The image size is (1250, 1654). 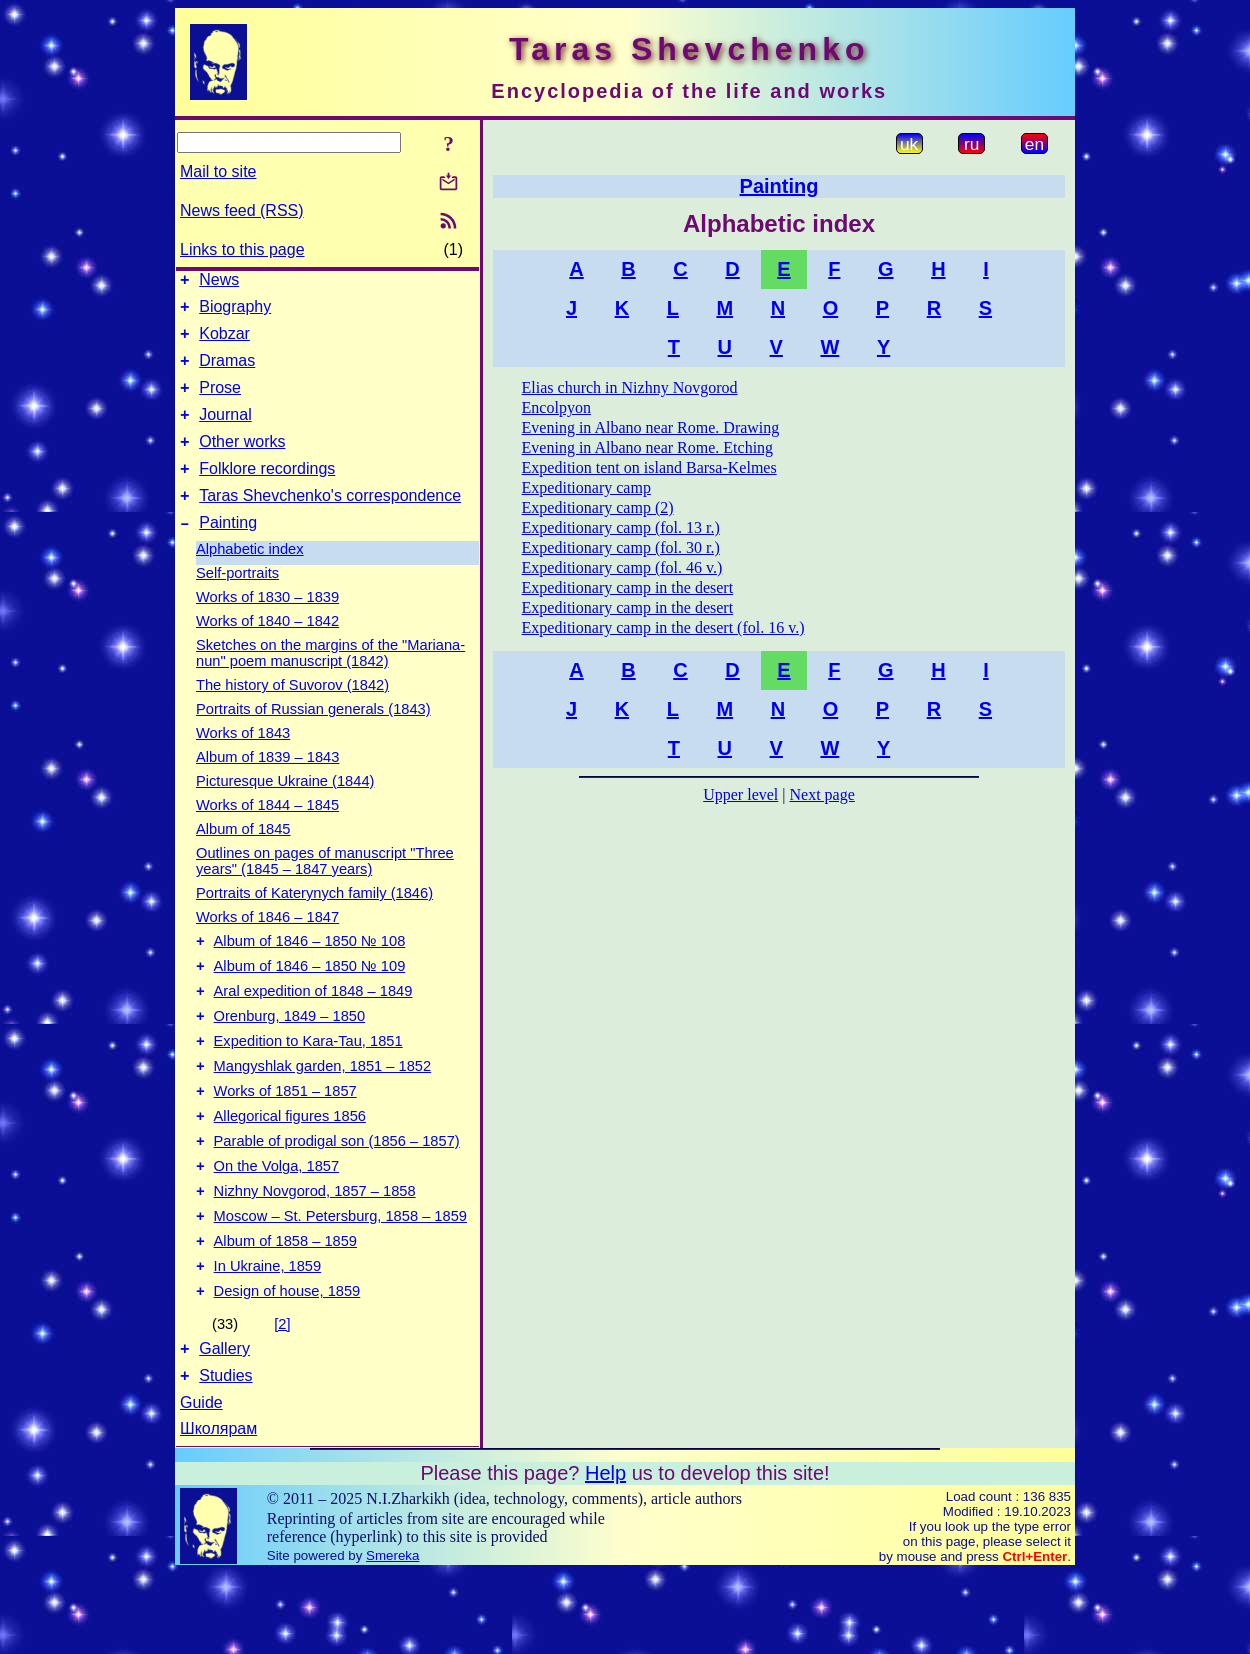 I want to click on Upper level, so click(x=740, y=794).